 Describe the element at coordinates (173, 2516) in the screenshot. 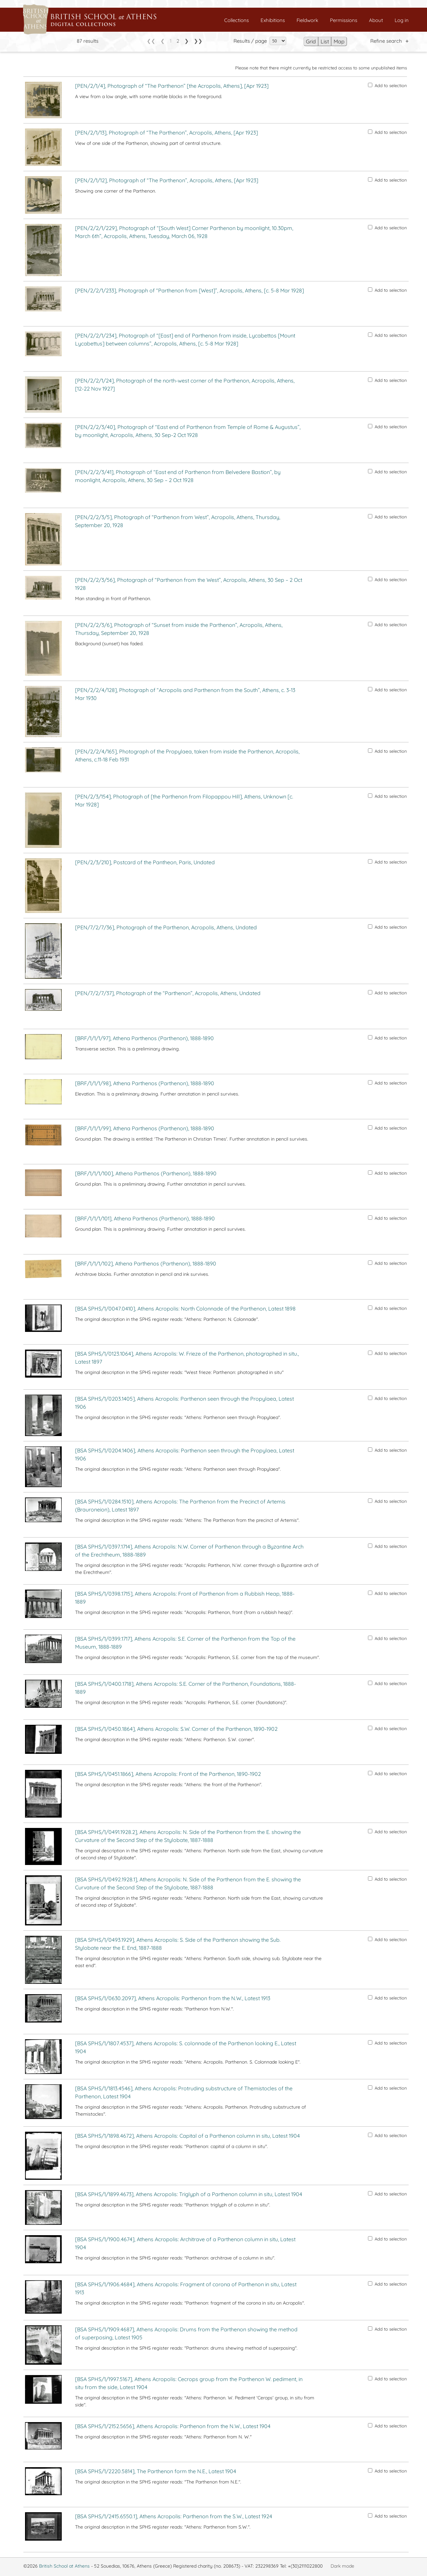

I see `[BSA SPHS/1/2415.6550.1], Athens Acropolis: Parthenon from the S.W., Latest 1924` at that location.